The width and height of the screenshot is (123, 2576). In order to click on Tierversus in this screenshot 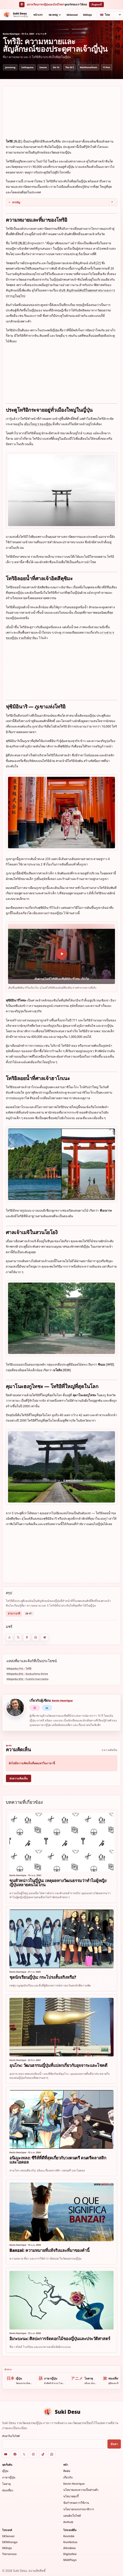, I will do `click(9, 2554)`.